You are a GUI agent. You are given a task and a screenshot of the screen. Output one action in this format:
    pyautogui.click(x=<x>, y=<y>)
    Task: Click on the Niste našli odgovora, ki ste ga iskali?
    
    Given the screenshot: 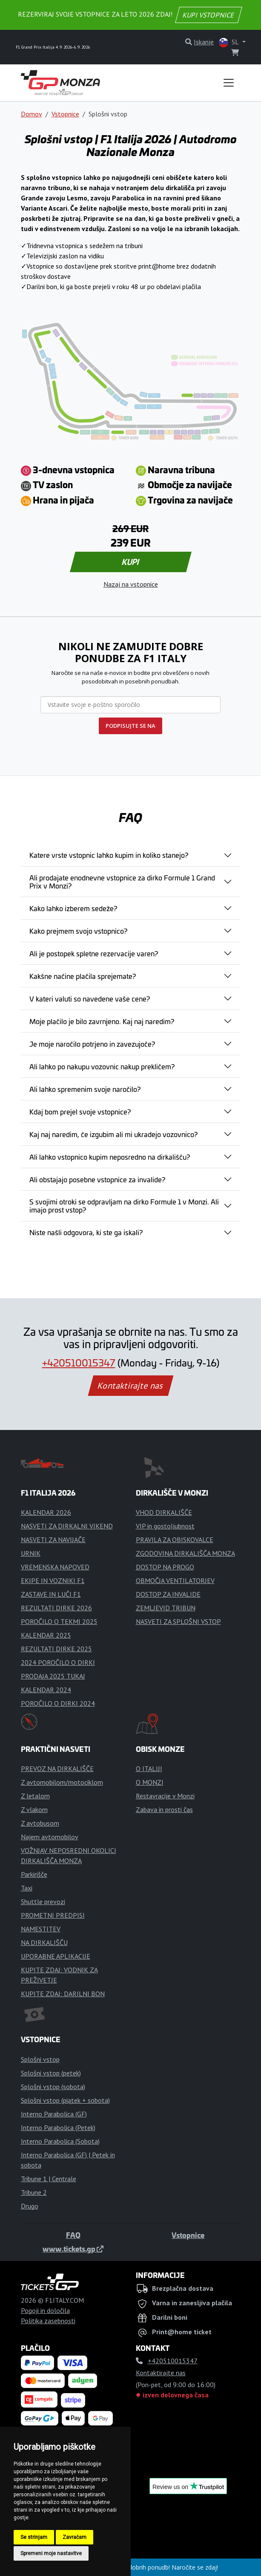 What is the action you would take?
    pyautogui.click(x=86, y=1232)
    